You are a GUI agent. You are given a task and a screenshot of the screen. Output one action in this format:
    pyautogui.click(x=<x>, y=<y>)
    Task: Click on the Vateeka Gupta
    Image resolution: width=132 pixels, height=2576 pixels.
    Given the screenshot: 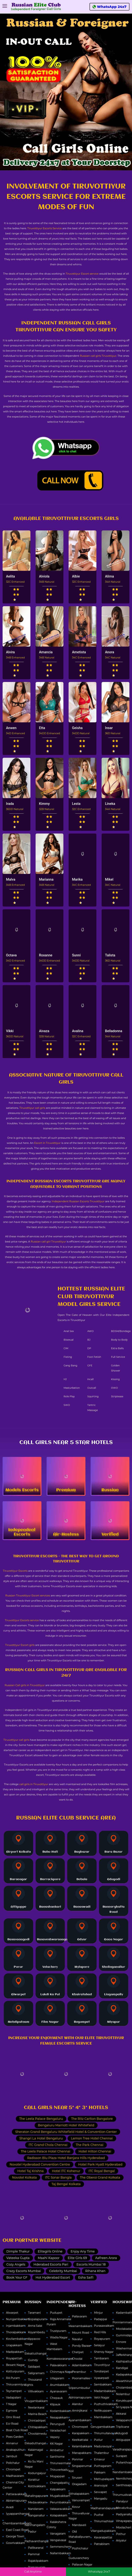 What is the action you would take?
    pyautogui.click(x=18, y=2258)
    